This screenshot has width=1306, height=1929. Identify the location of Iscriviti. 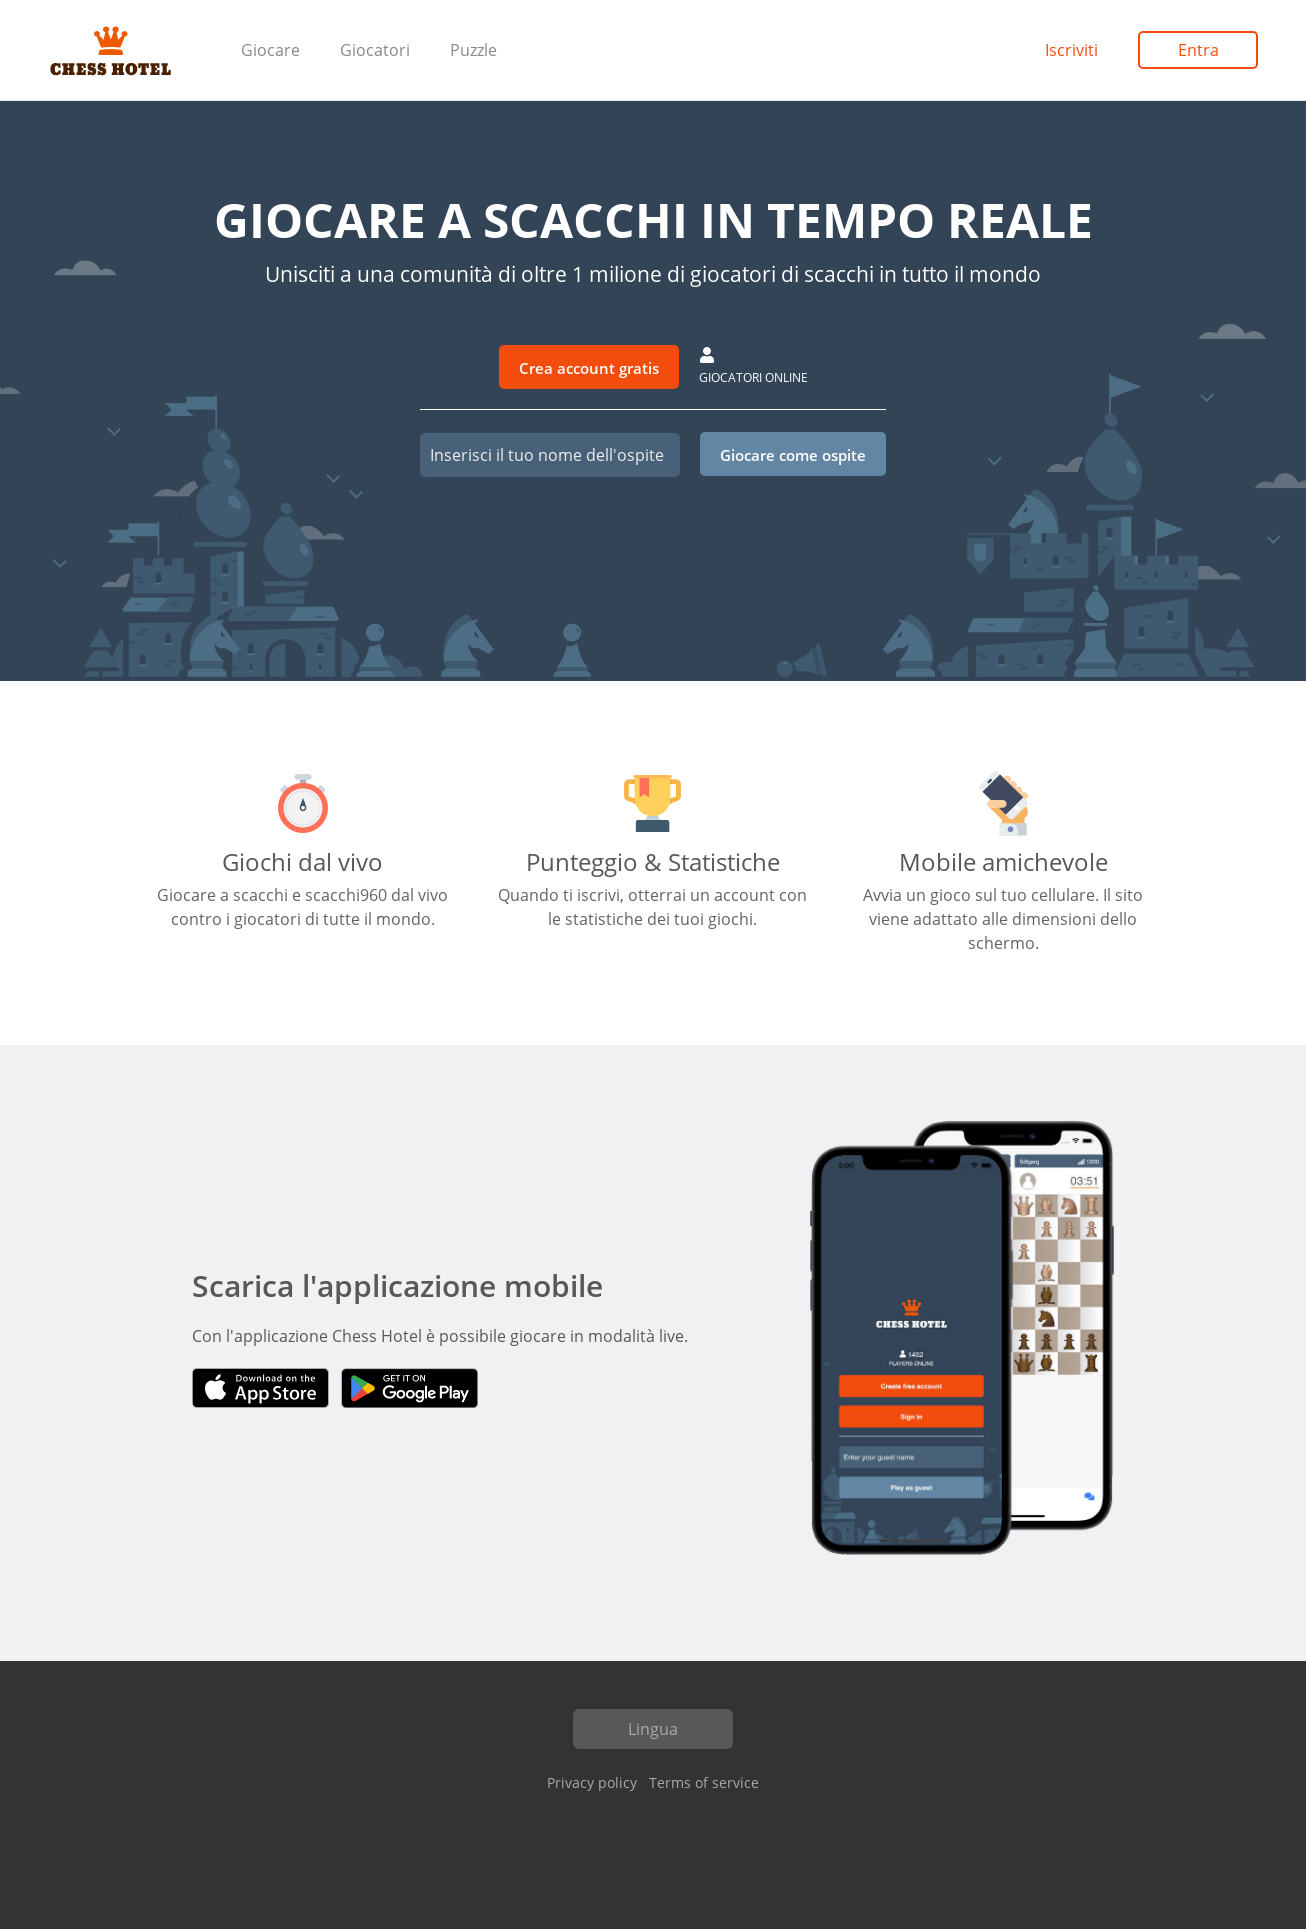
(1071, 50).